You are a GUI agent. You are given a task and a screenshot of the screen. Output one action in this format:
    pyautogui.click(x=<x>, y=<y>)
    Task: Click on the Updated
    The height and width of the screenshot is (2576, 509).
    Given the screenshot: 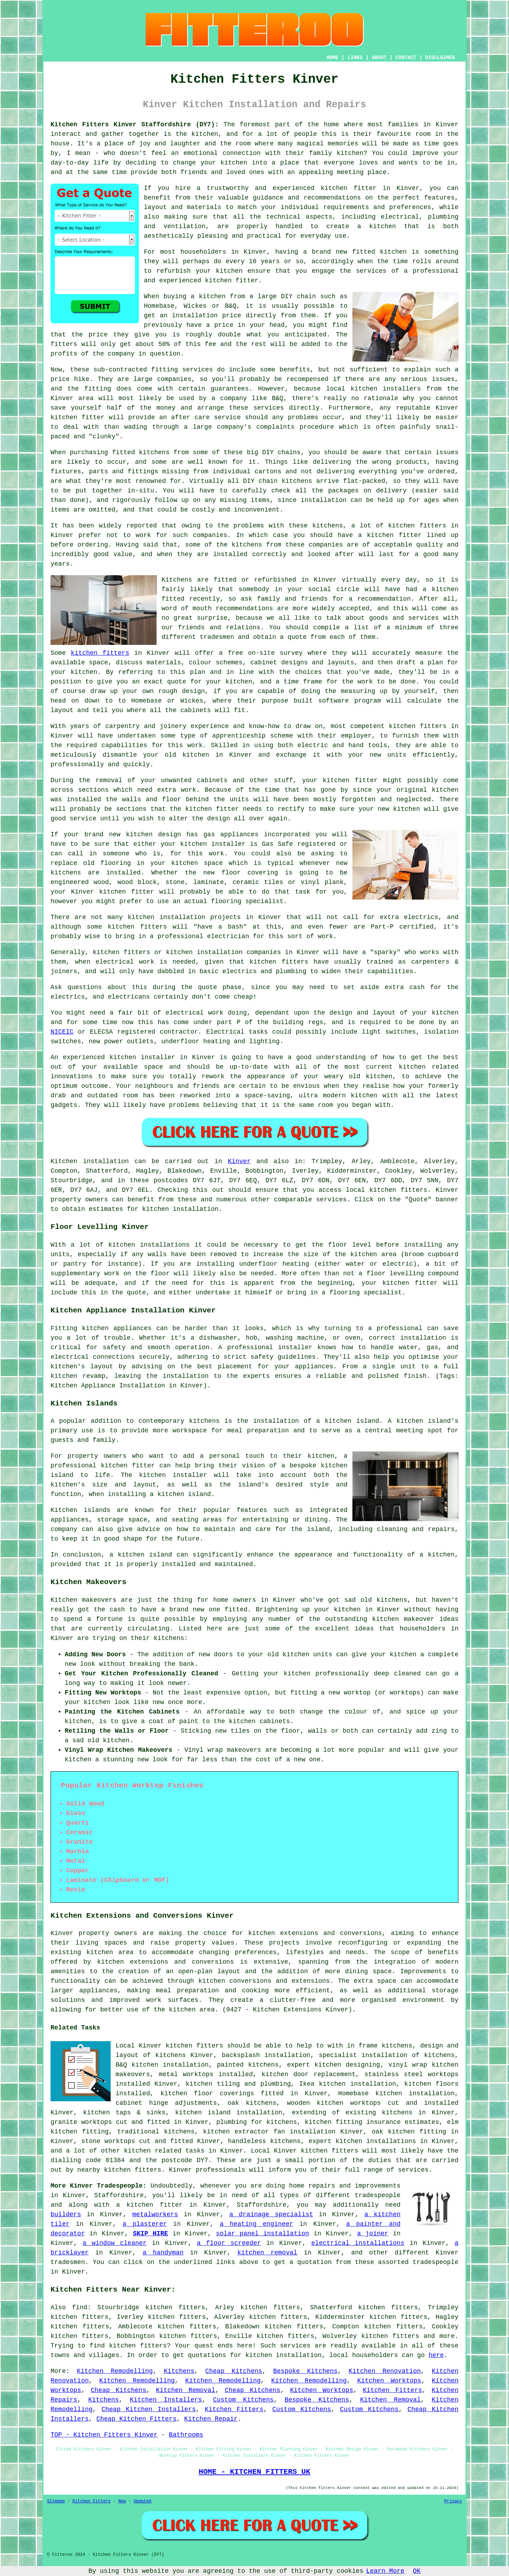 What is the action you would take?
    pyautogui.click(x=142, y=2501)
    